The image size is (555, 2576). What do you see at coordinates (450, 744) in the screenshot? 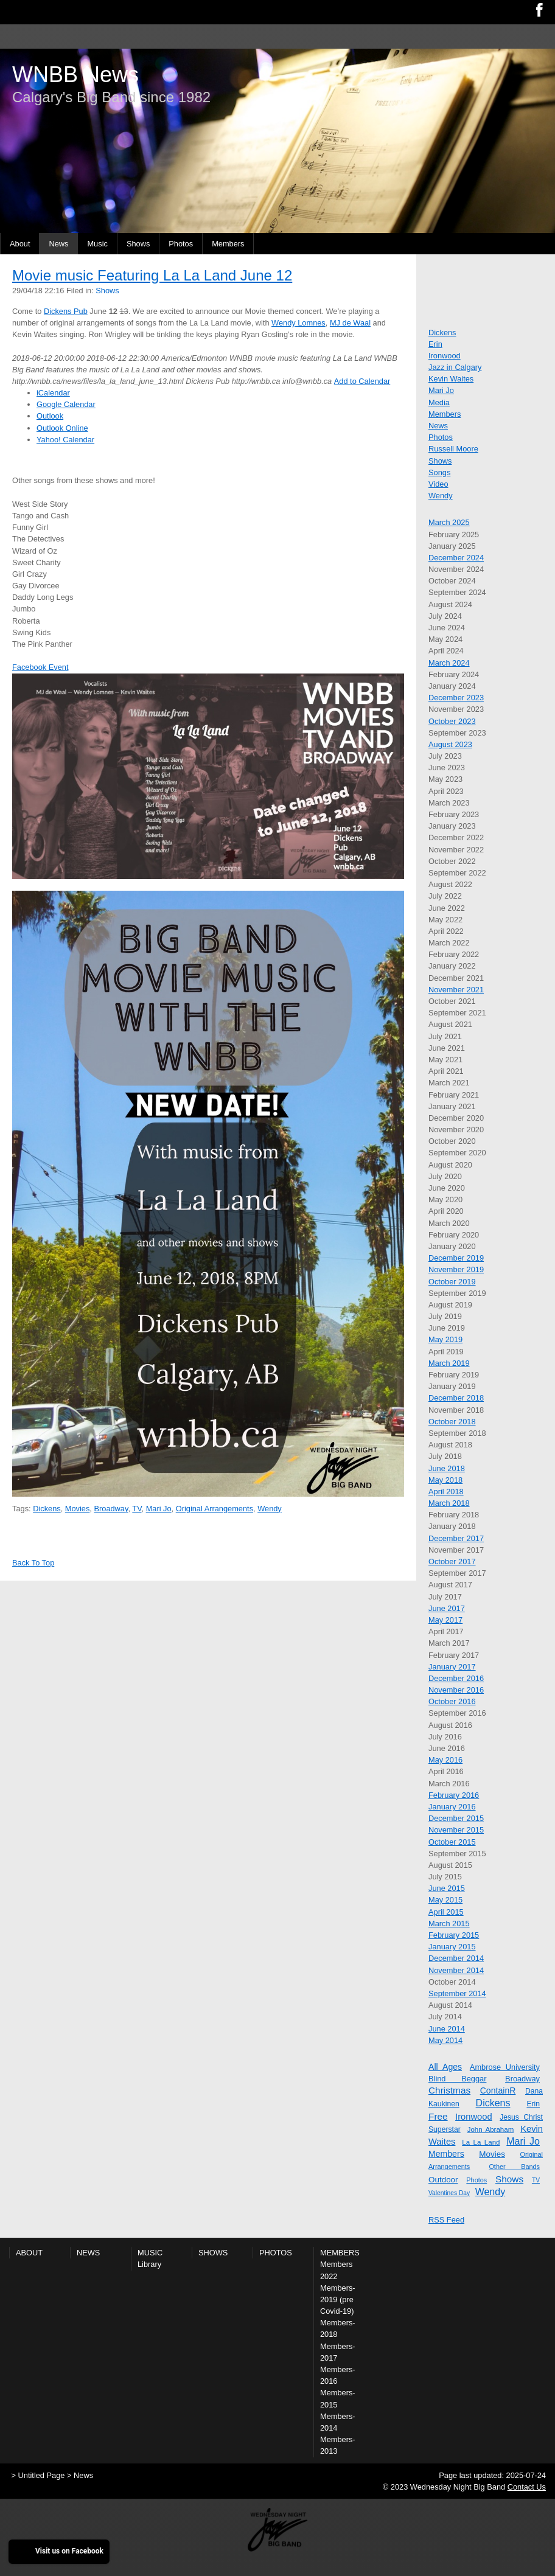
I see `August 2023` at bounding box center [450, 744].